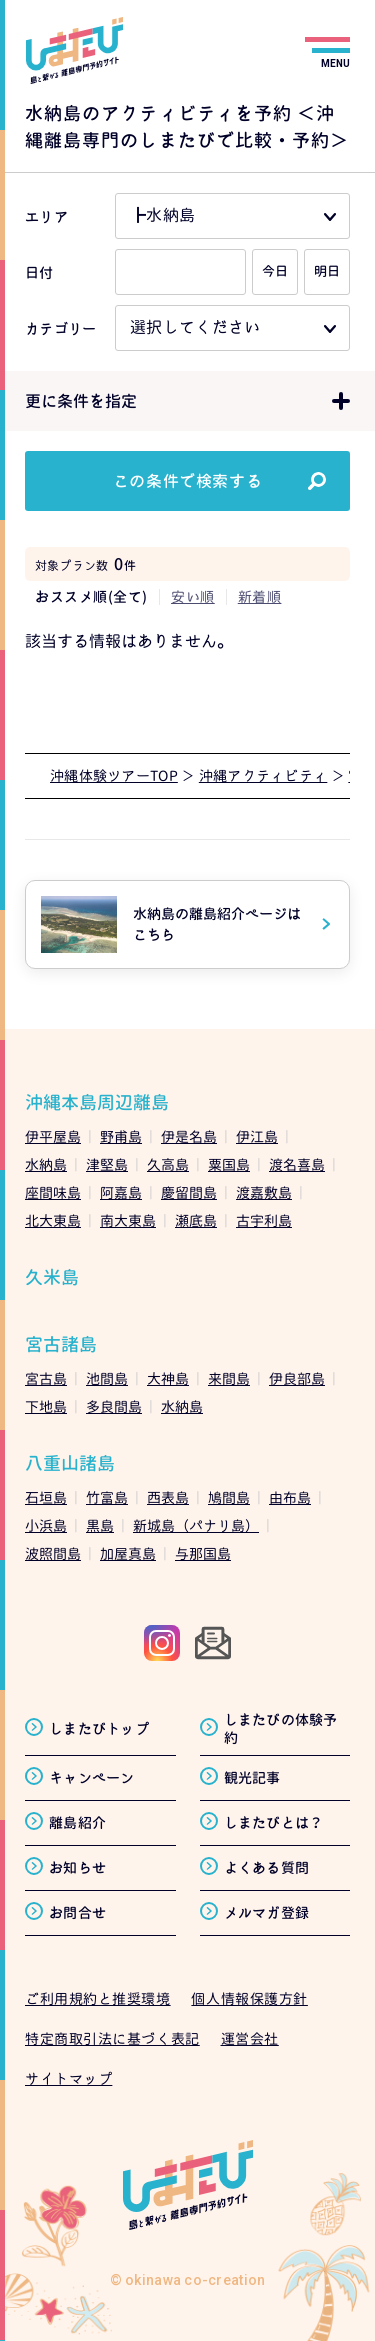 The width and height of the screenshot is (375, 2341). I want to click on 粟国島, so click(229, 1164).